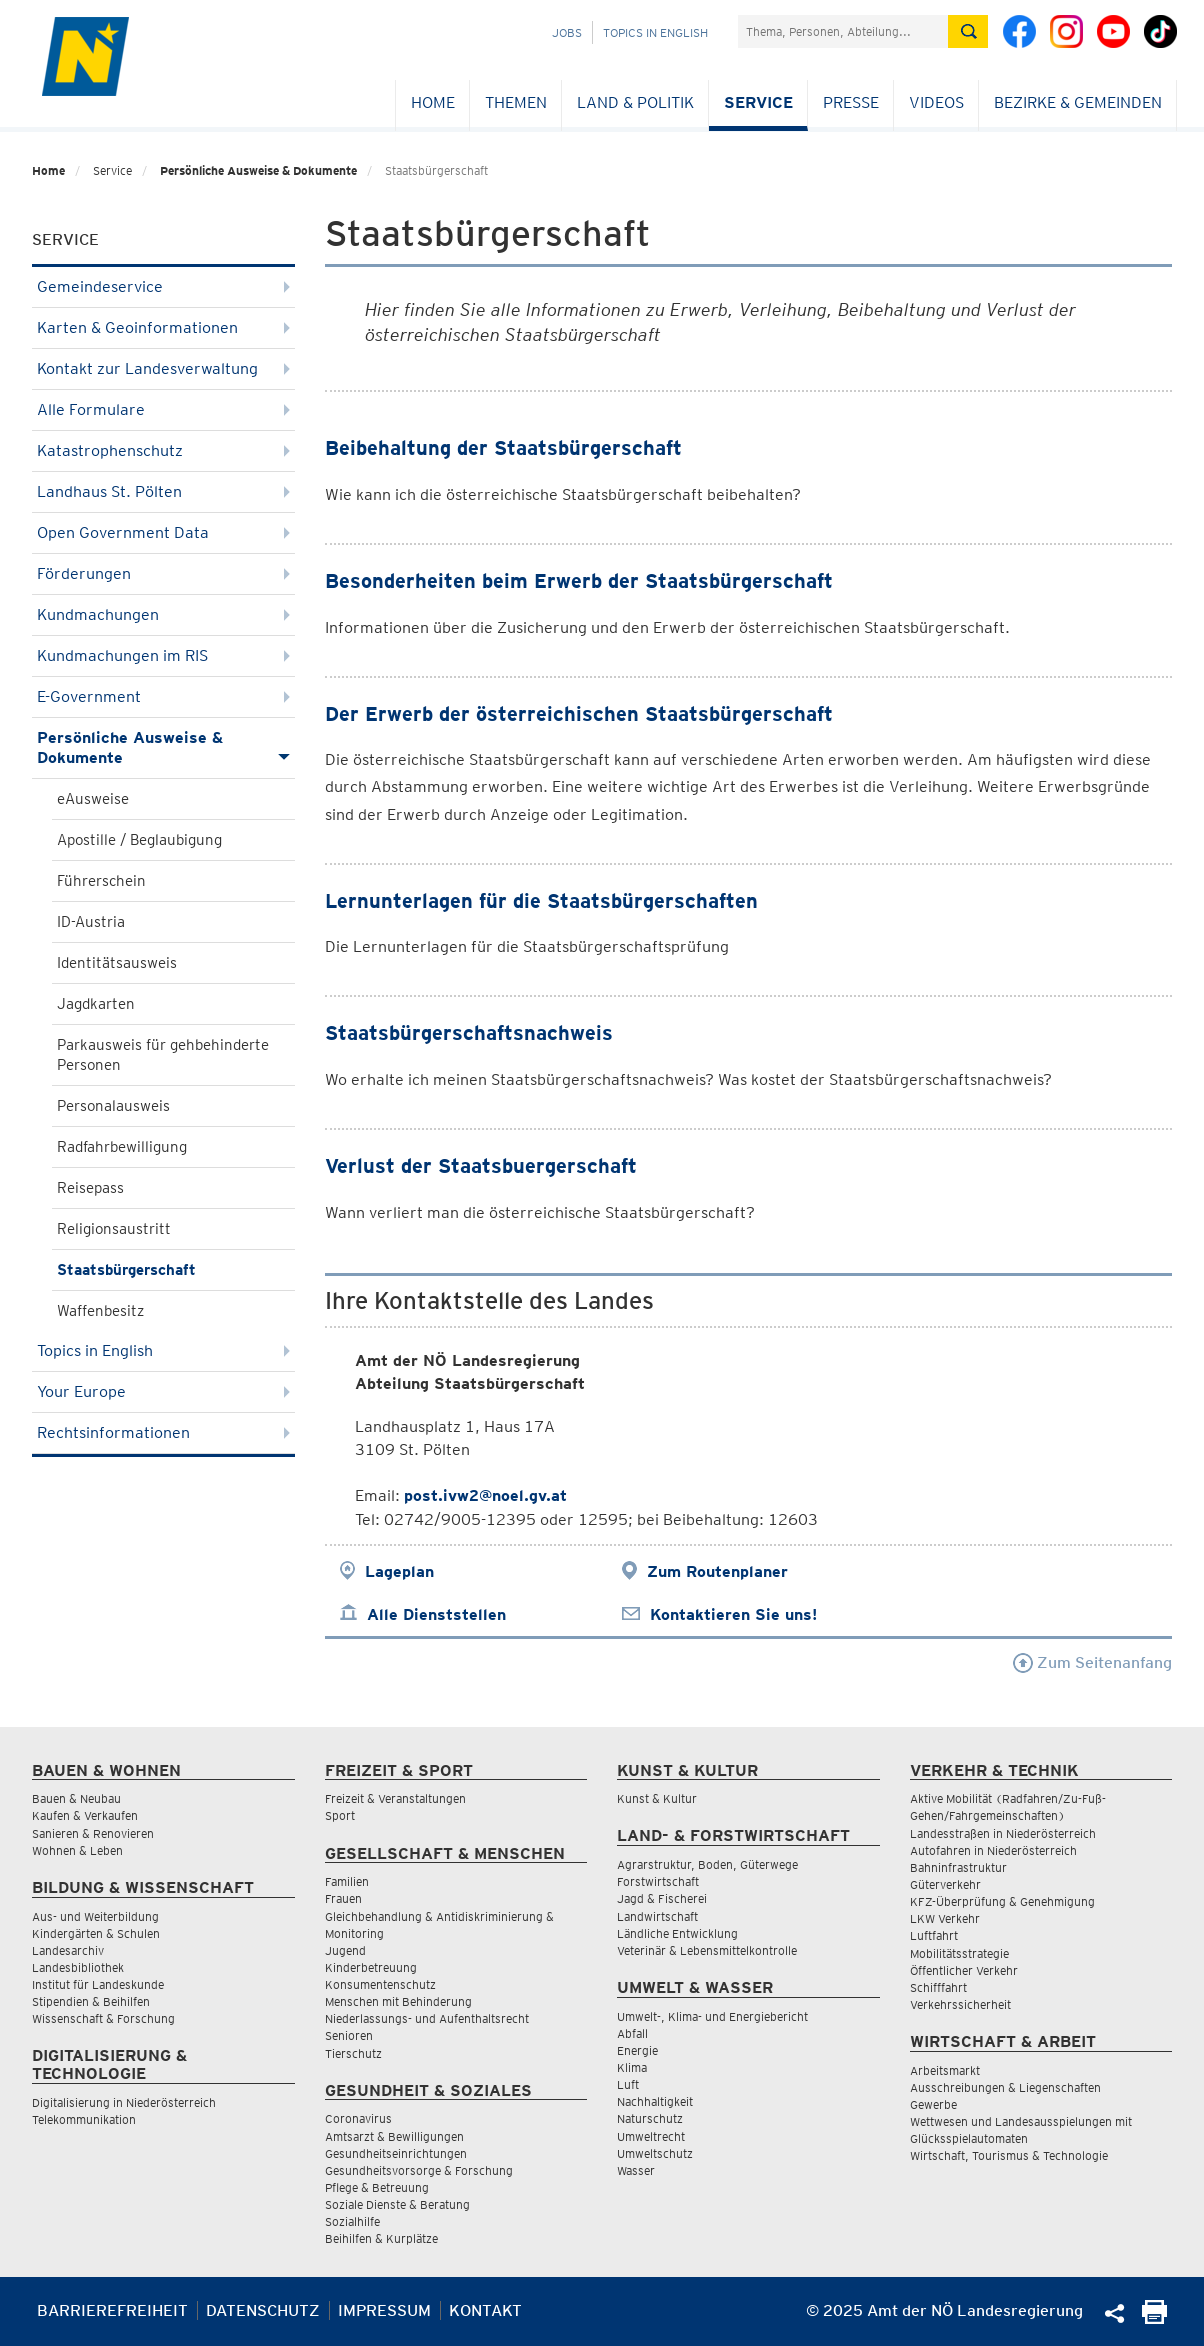 The width and height of the screenshot is (1204, 2346). I want to click on Güterverkehr, so click(945, 1884).